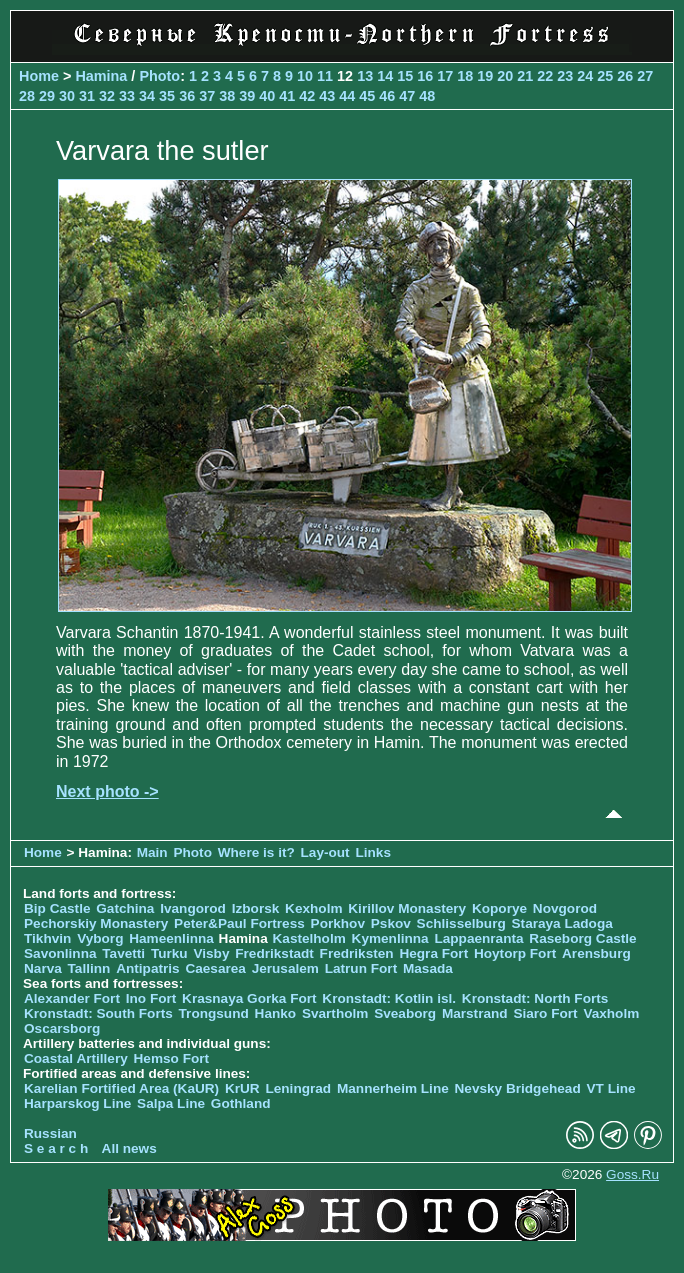 The image size is (684, 1273). What do you see at coordinates (100, 938) in the screenshot?
I see `Vyborg` at bounding box center [100, 938].